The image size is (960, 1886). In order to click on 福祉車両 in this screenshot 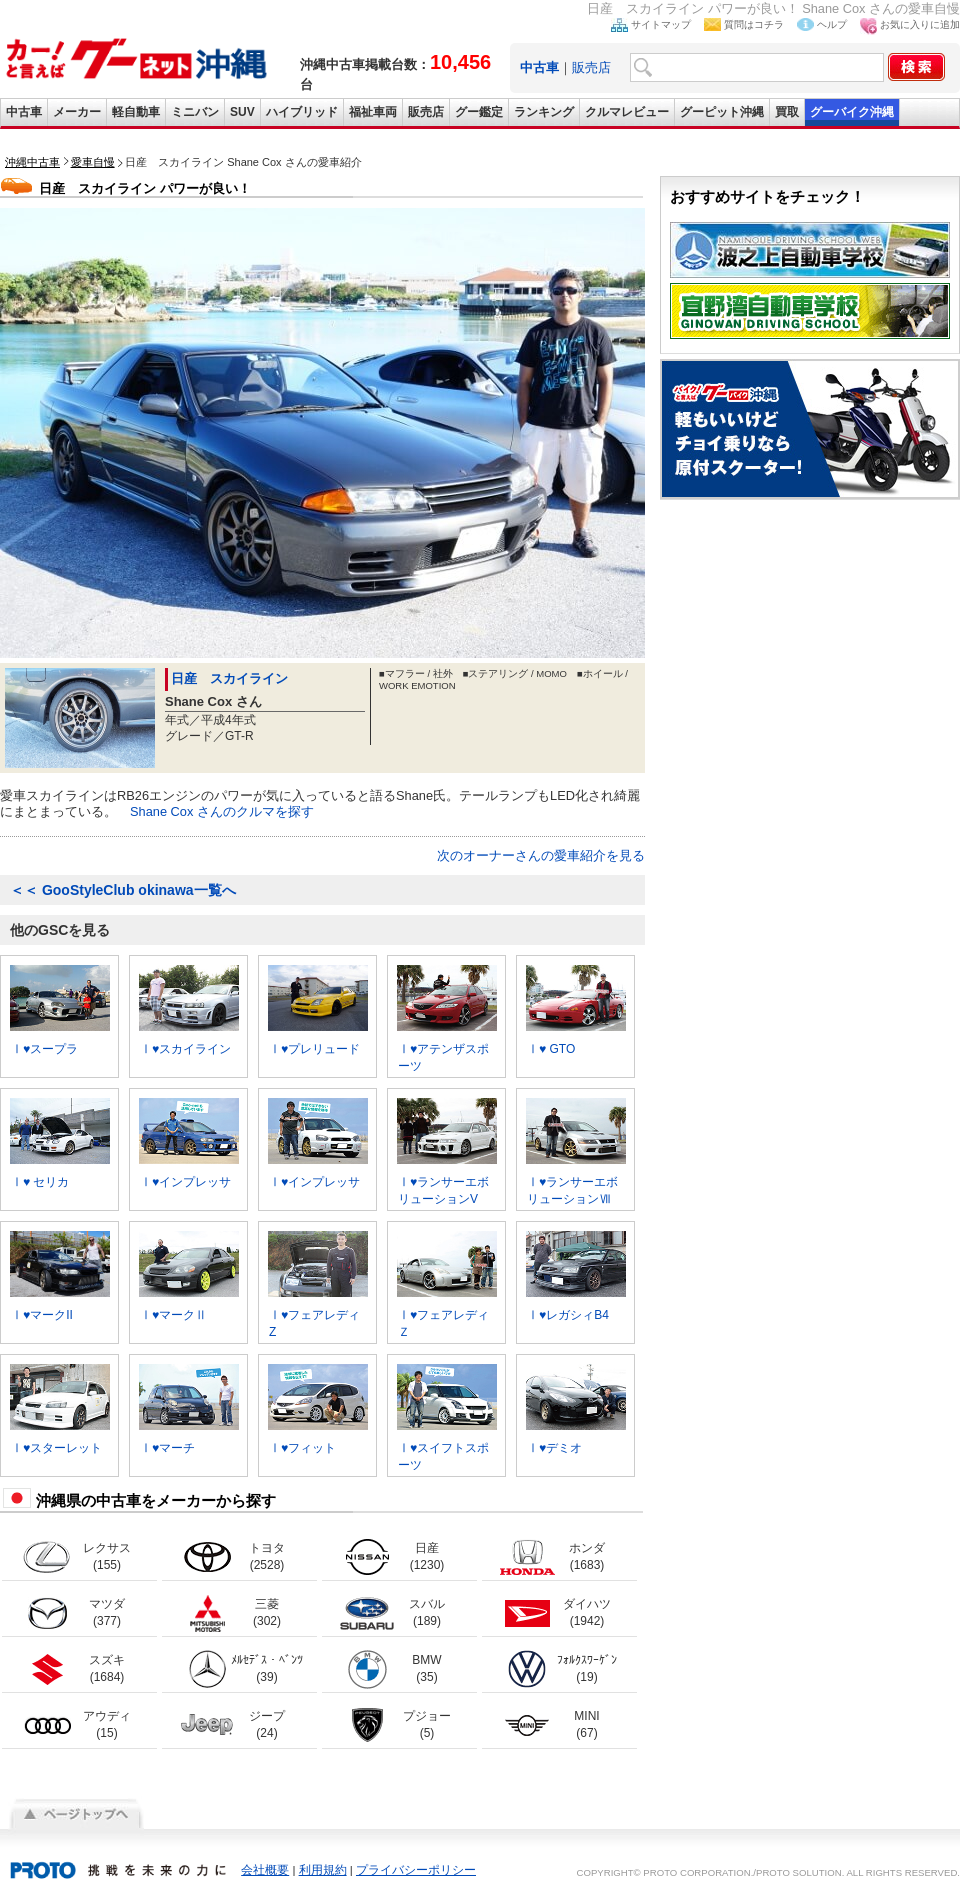, I will do `click(373, 112)`.